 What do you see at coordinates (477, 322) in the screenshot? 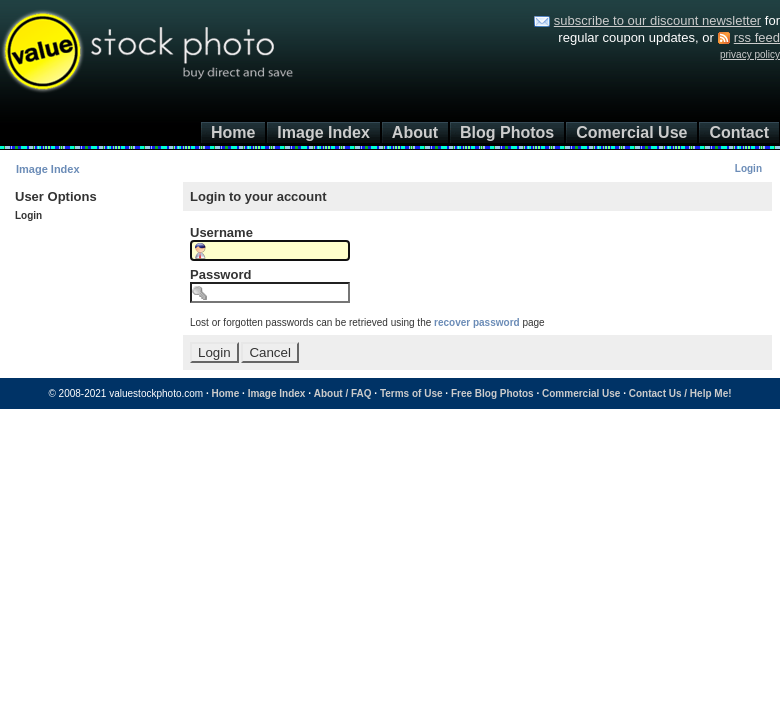
I see `recover password` at bounding box center [477, 322].